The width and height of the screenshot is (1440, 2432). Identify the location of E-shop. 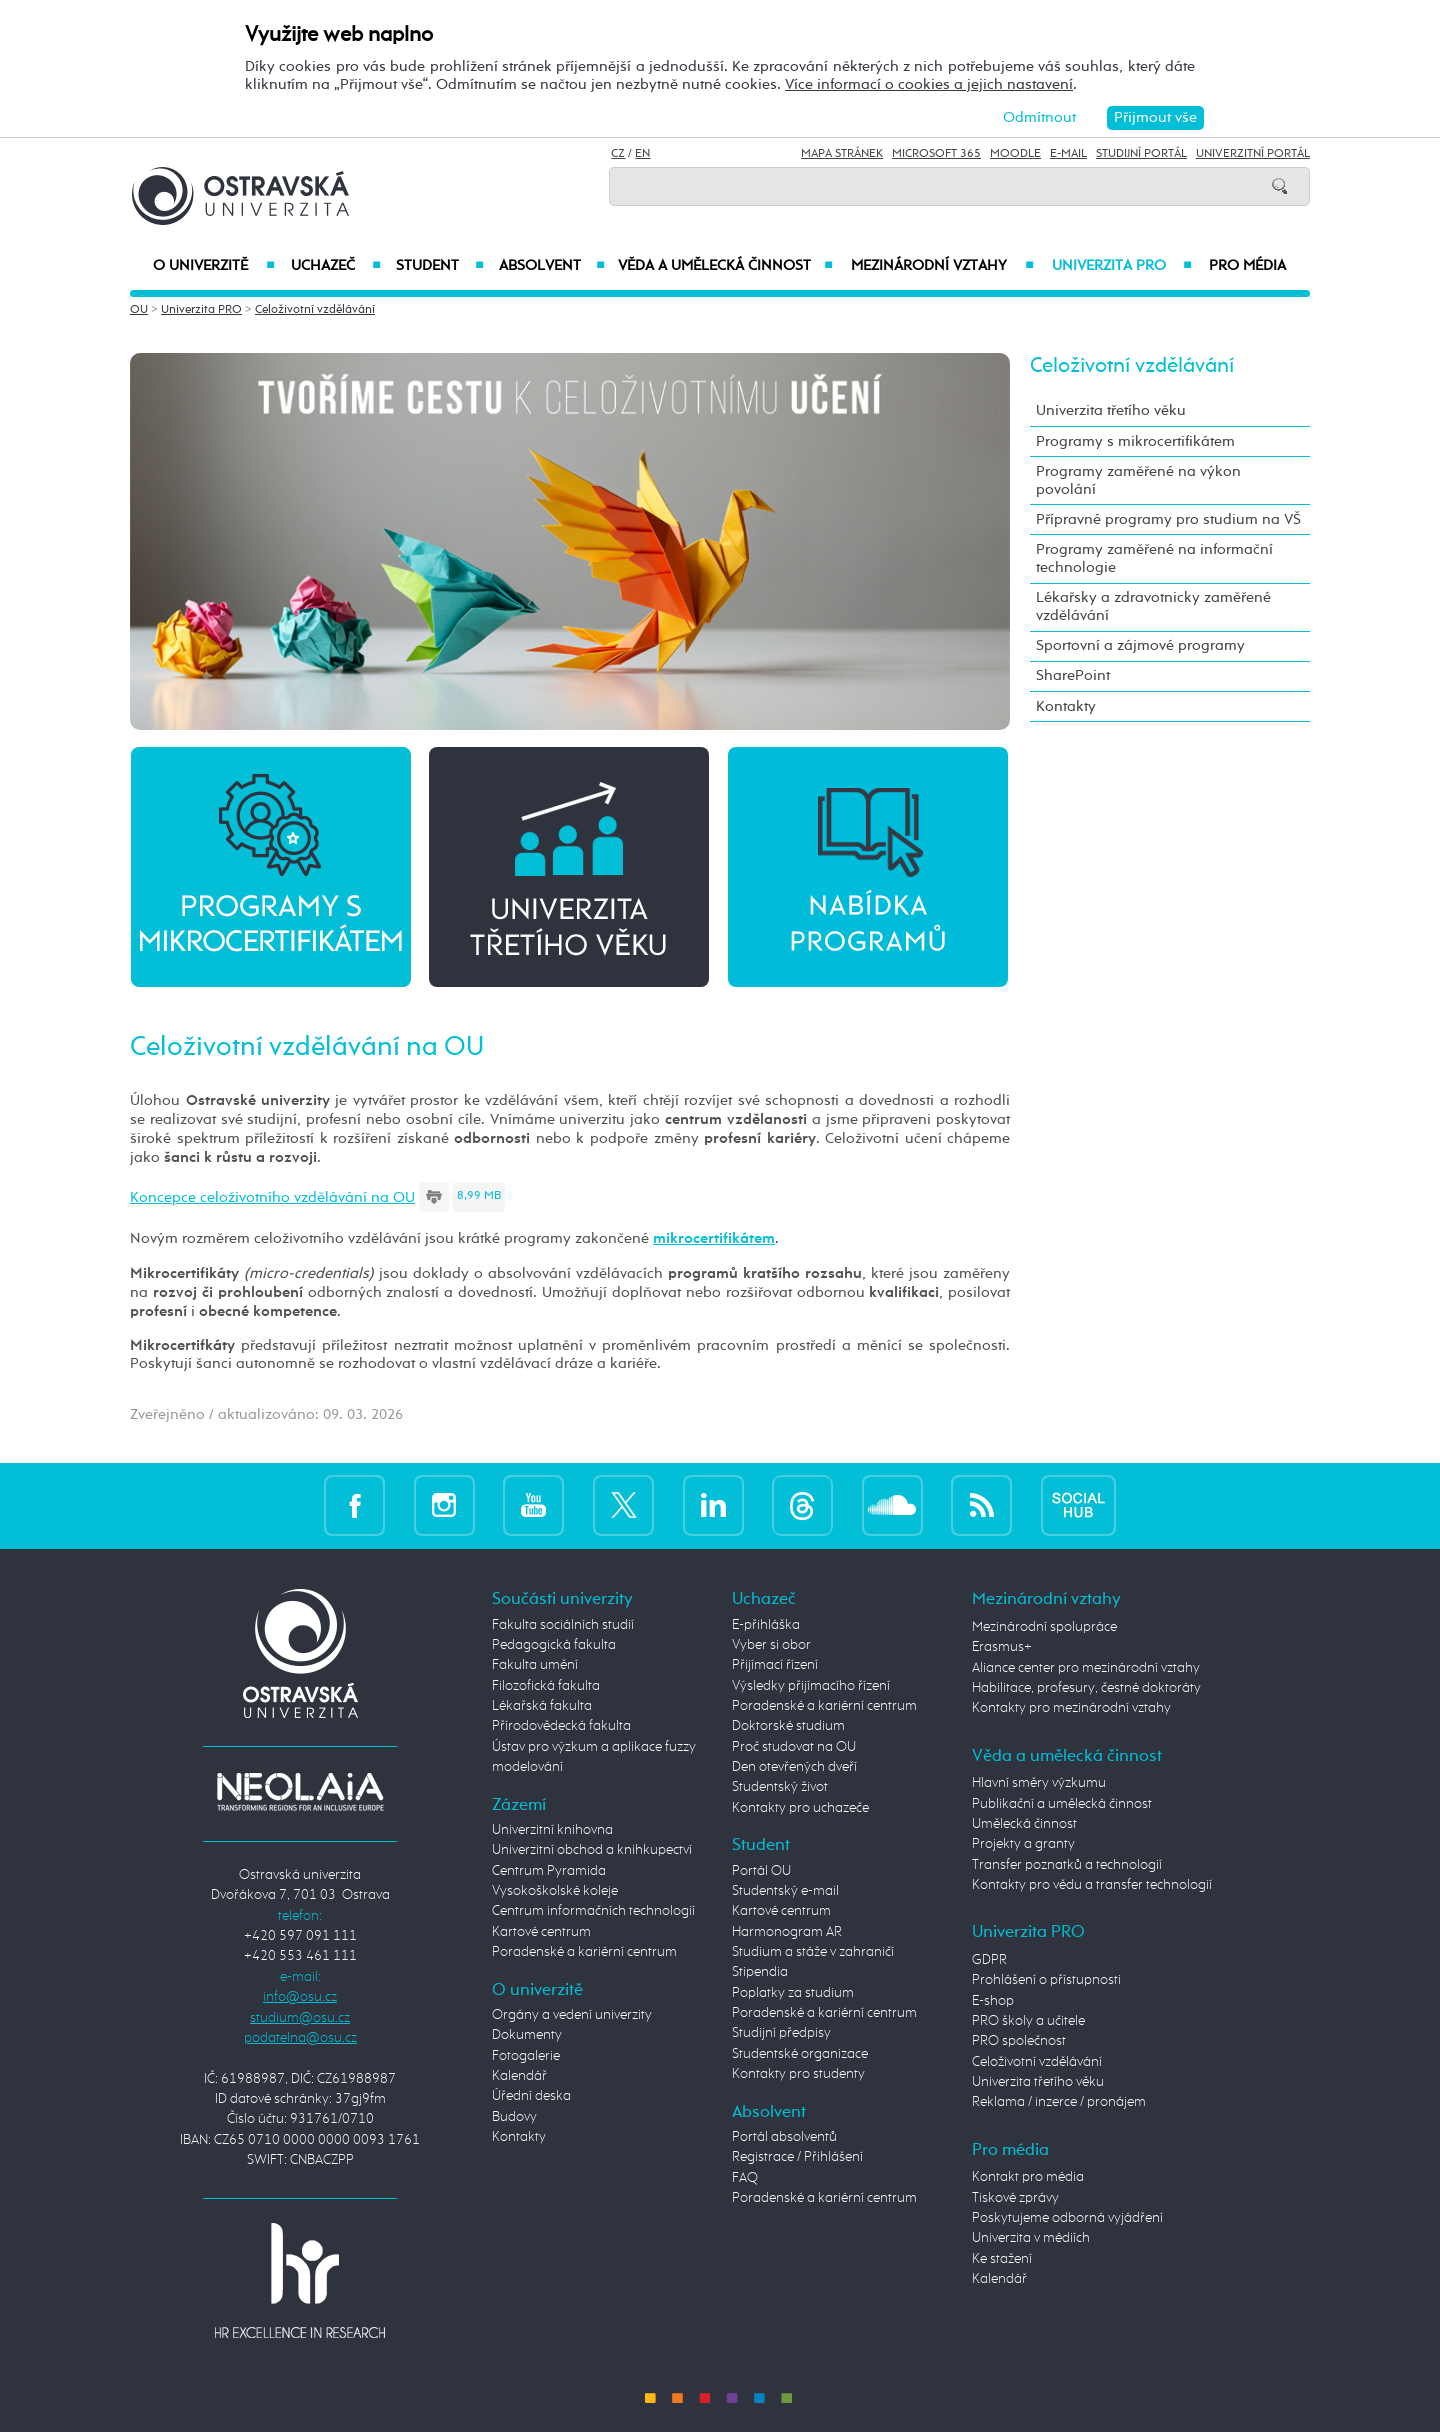
(993, 2001).